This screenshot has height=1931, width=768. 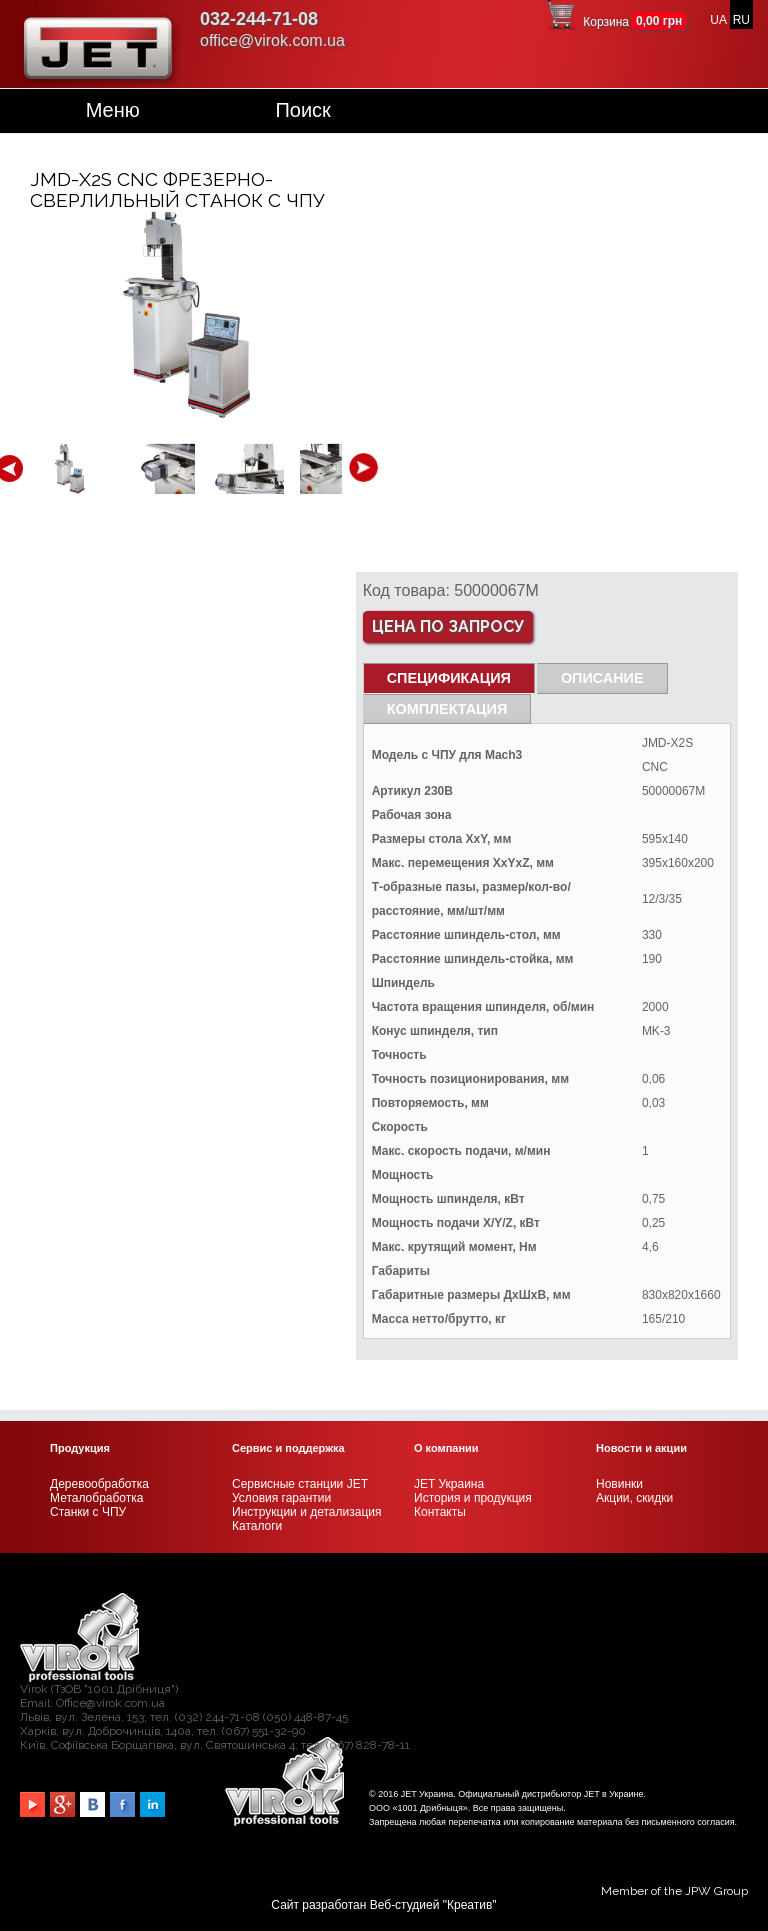 What do you see at coordinates (259, 19) in the screenshot?
I see `032-244-71-08` at bounding box center [259, 19].